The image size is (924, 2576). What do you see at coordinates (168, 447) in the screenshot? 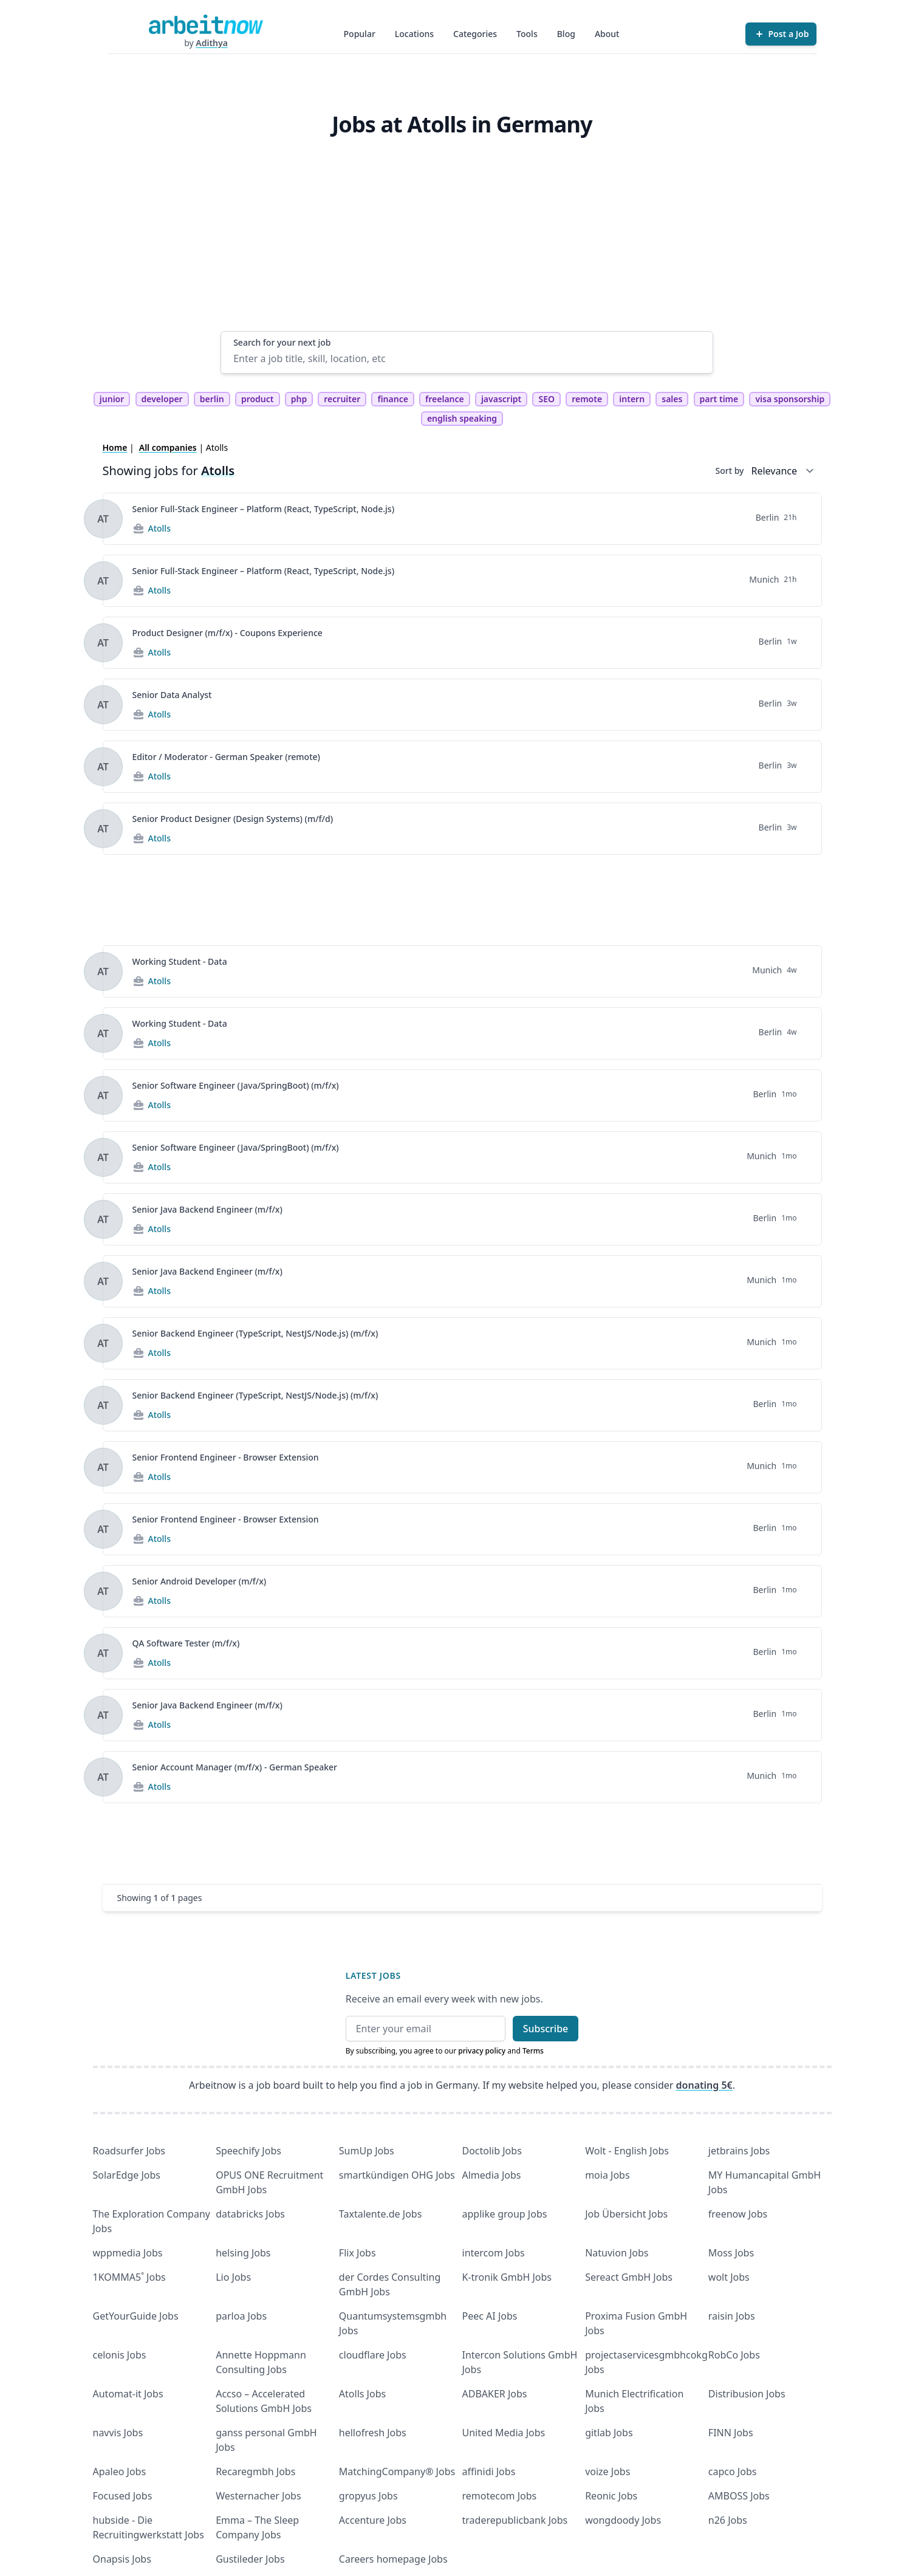
I see `All companies` at bounding box center [168, 447].